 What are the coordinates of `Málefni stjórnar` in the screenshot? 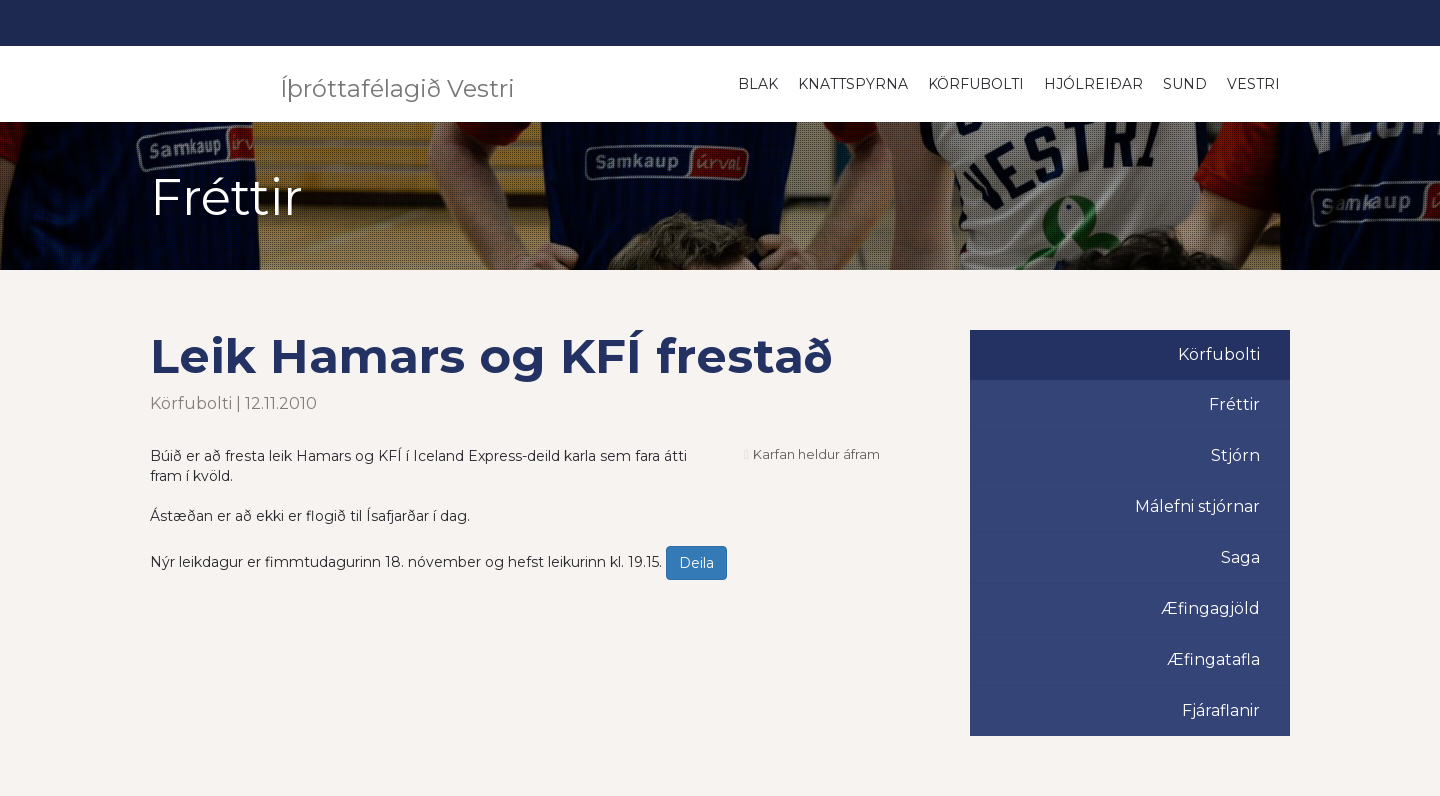 It's located at (1197, 506).